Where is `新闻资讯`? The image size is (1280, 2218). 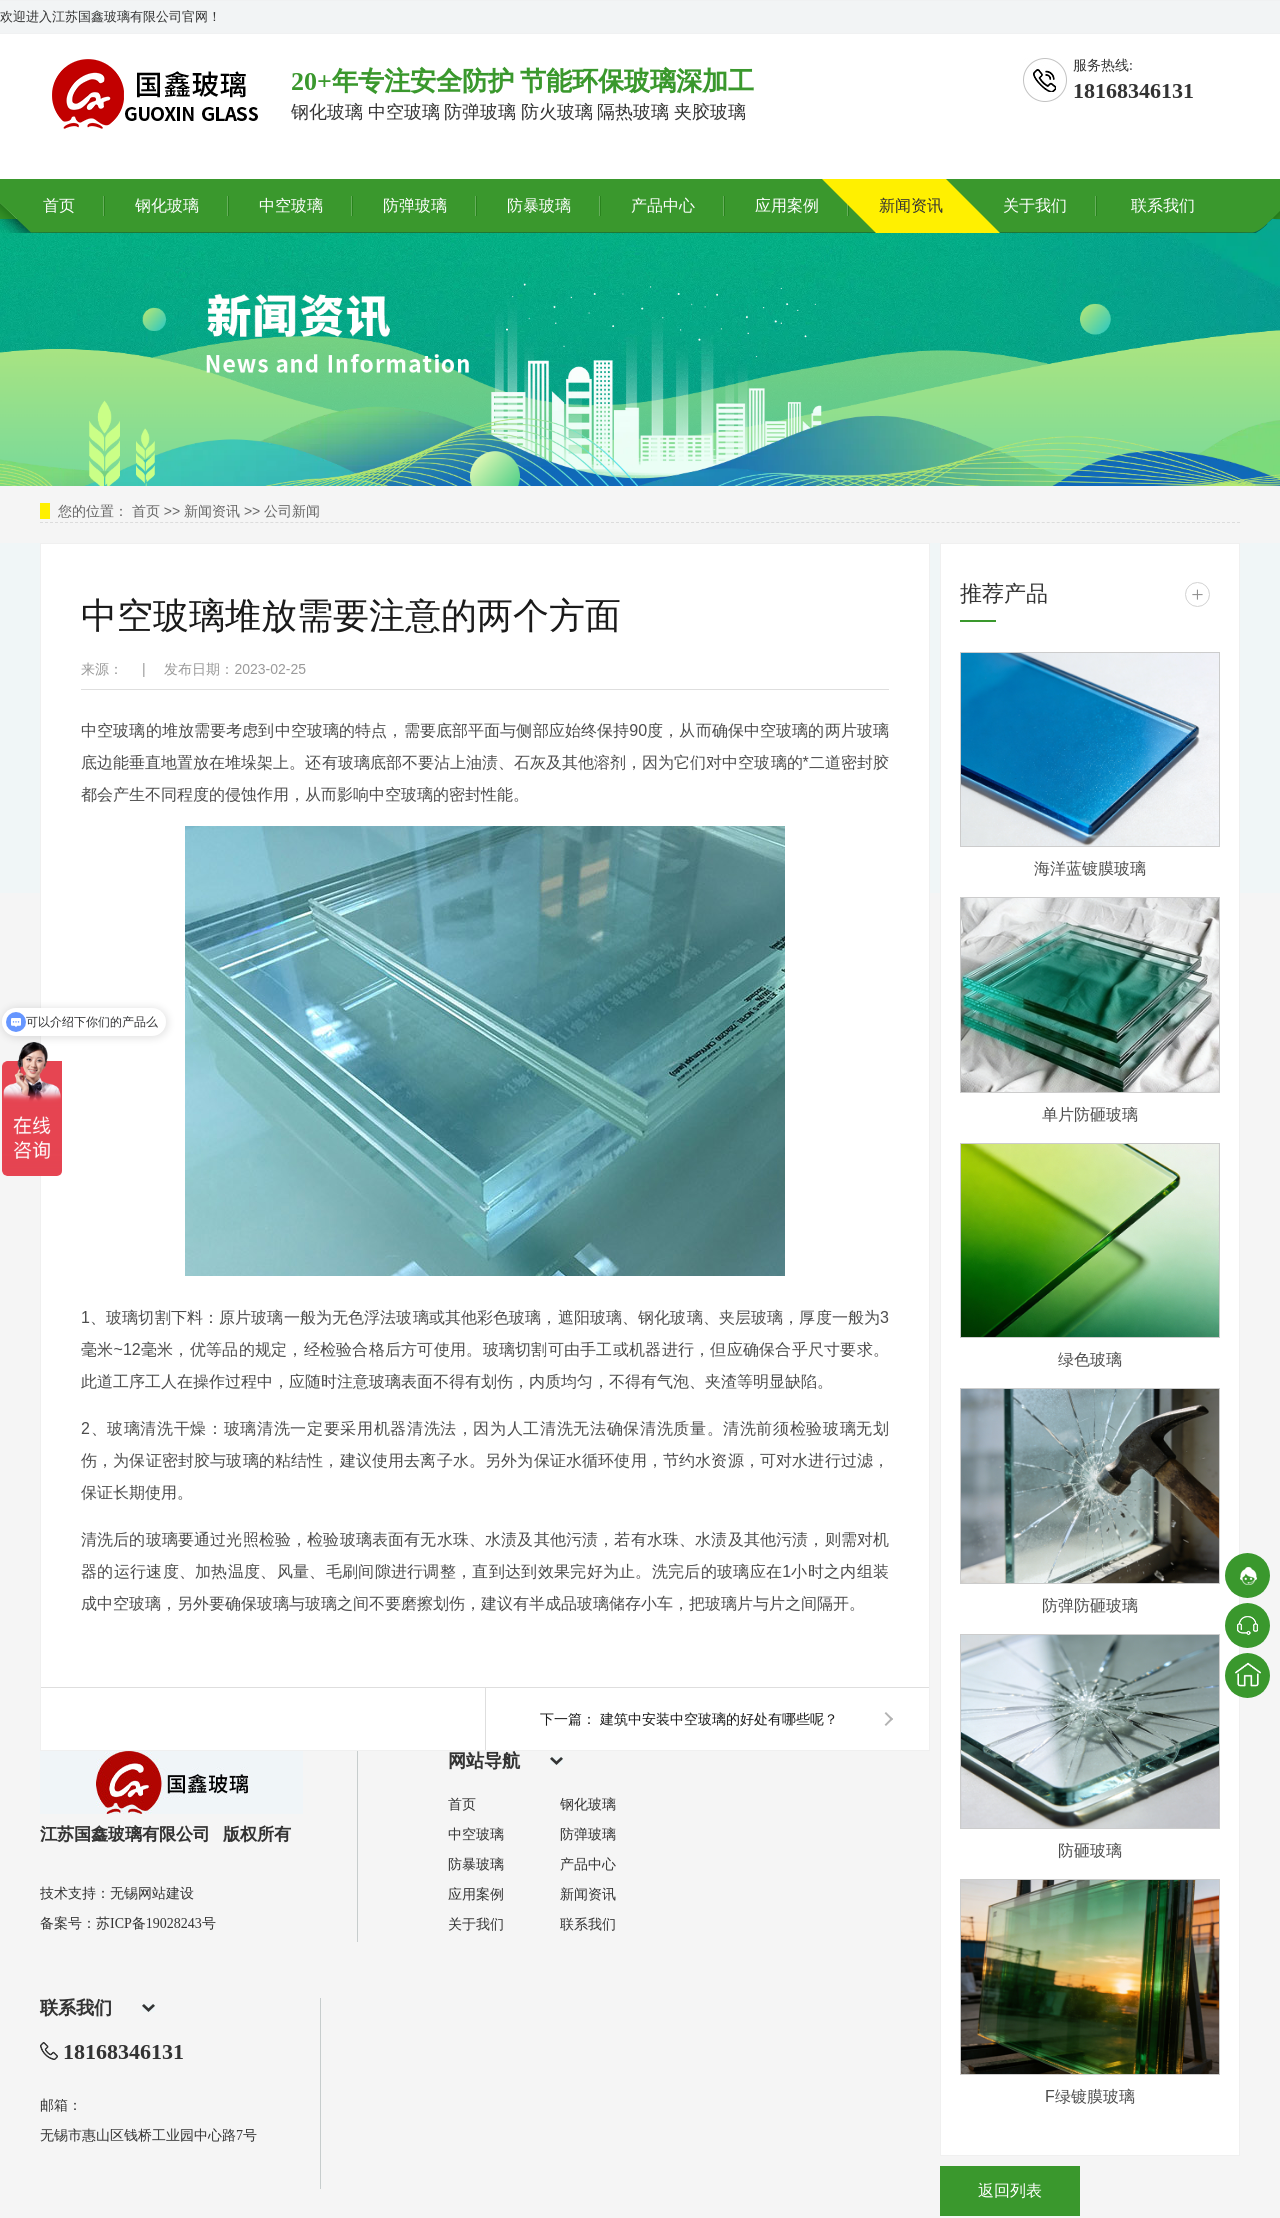 新闻资讯 is located at coordinates (911, 205).